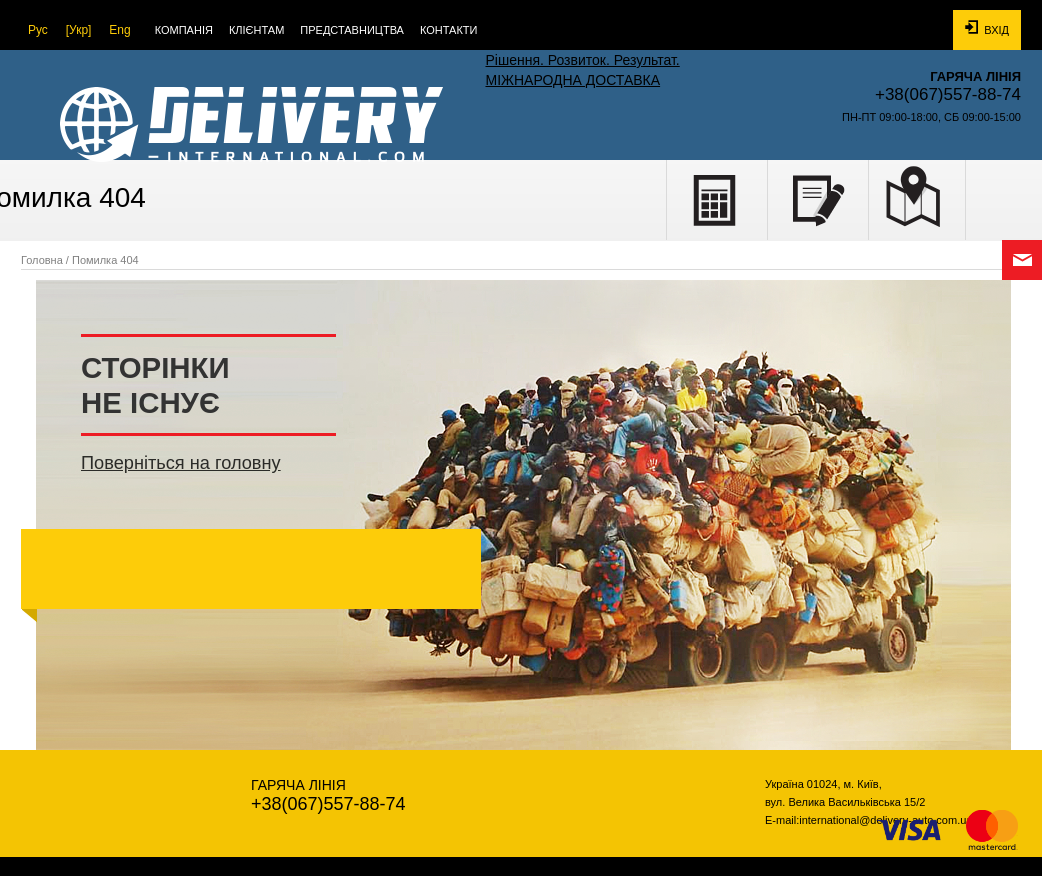  I want to click on Рус, so click(38, 30).